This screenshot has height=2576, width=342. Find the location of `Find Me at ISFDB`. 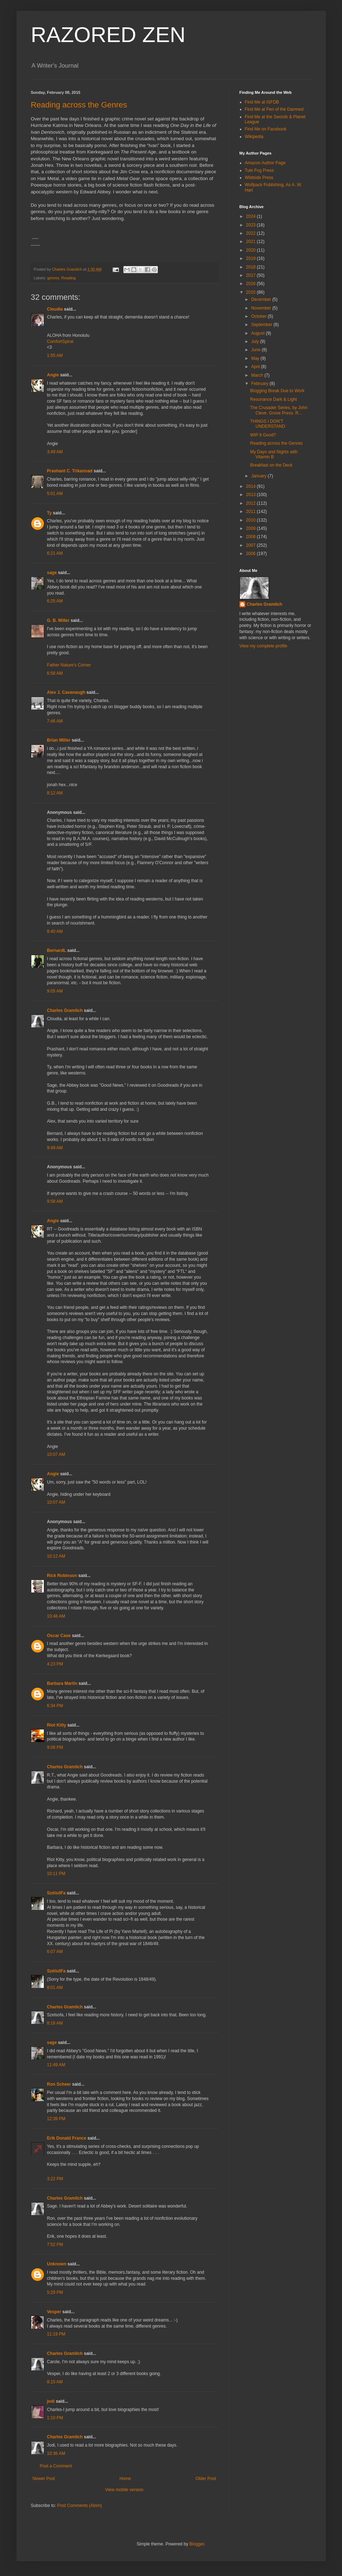

Find Me at ISFDB is located at coordinates (262, 102).